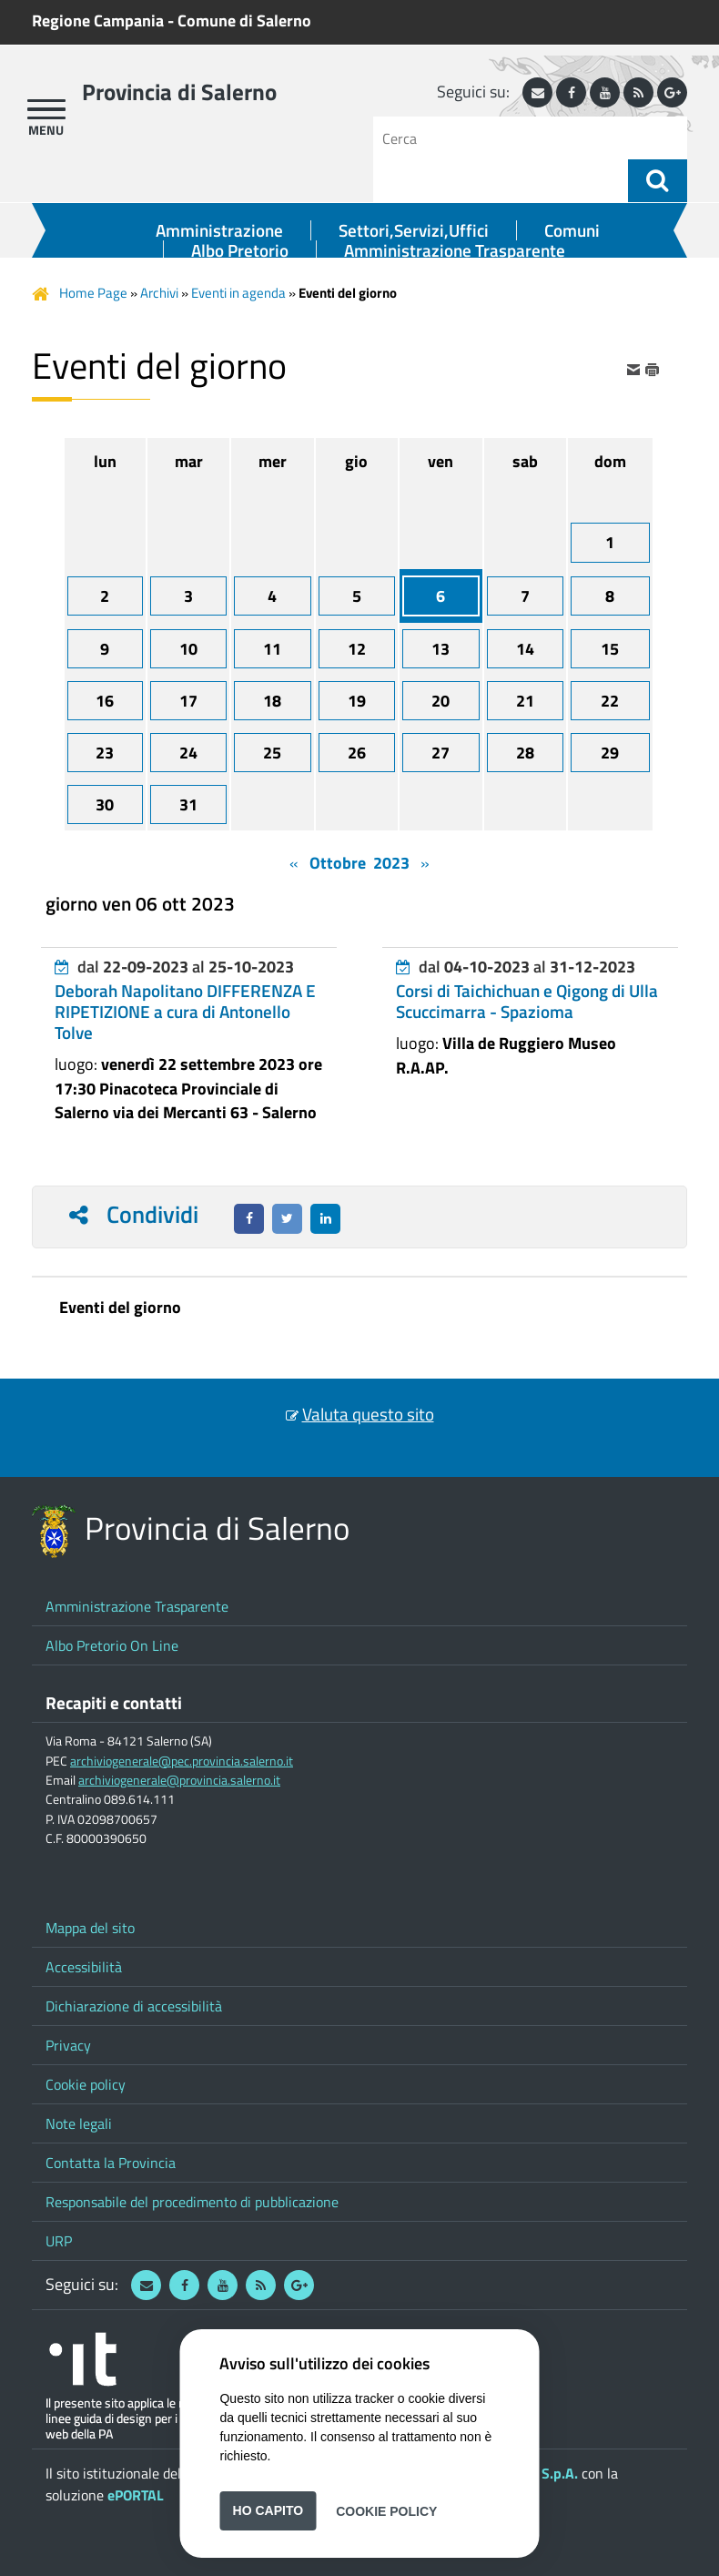 The height and width of the screenshot is (2576, 719). I want to click on Cookie policy, so click(86, 2084).